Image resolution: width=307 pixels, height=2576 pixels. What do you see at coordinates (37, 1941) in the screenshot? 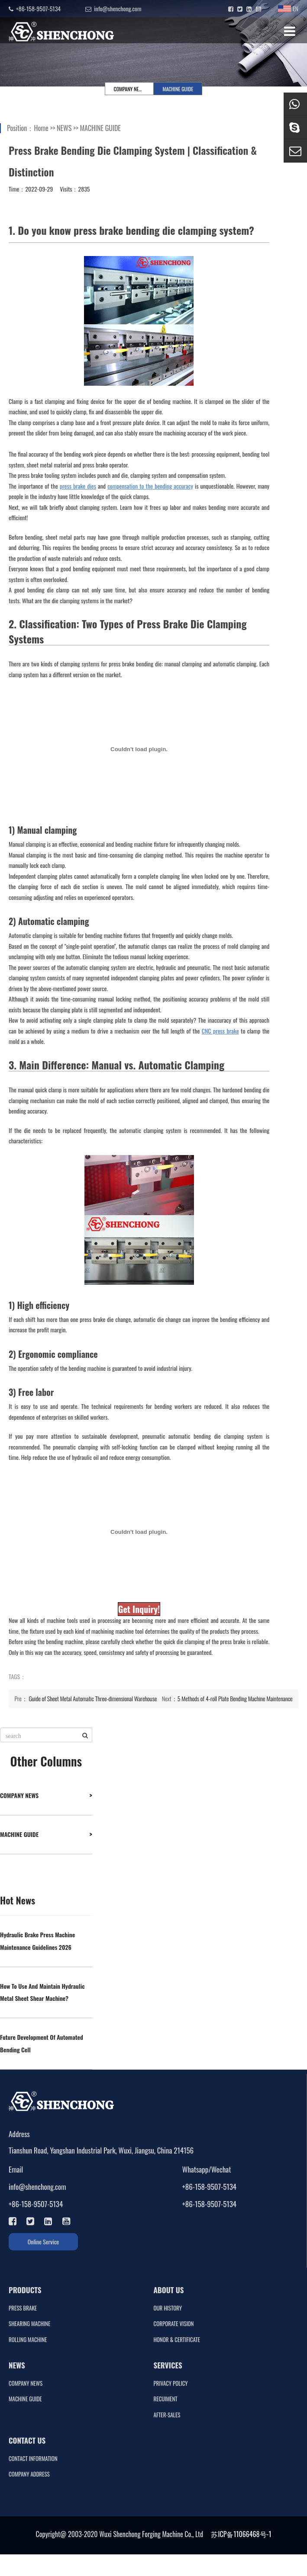
I see `Hydraulic Brake Press Machine Maintenance Guidelines 2026` at bounding box center [37, 1941].